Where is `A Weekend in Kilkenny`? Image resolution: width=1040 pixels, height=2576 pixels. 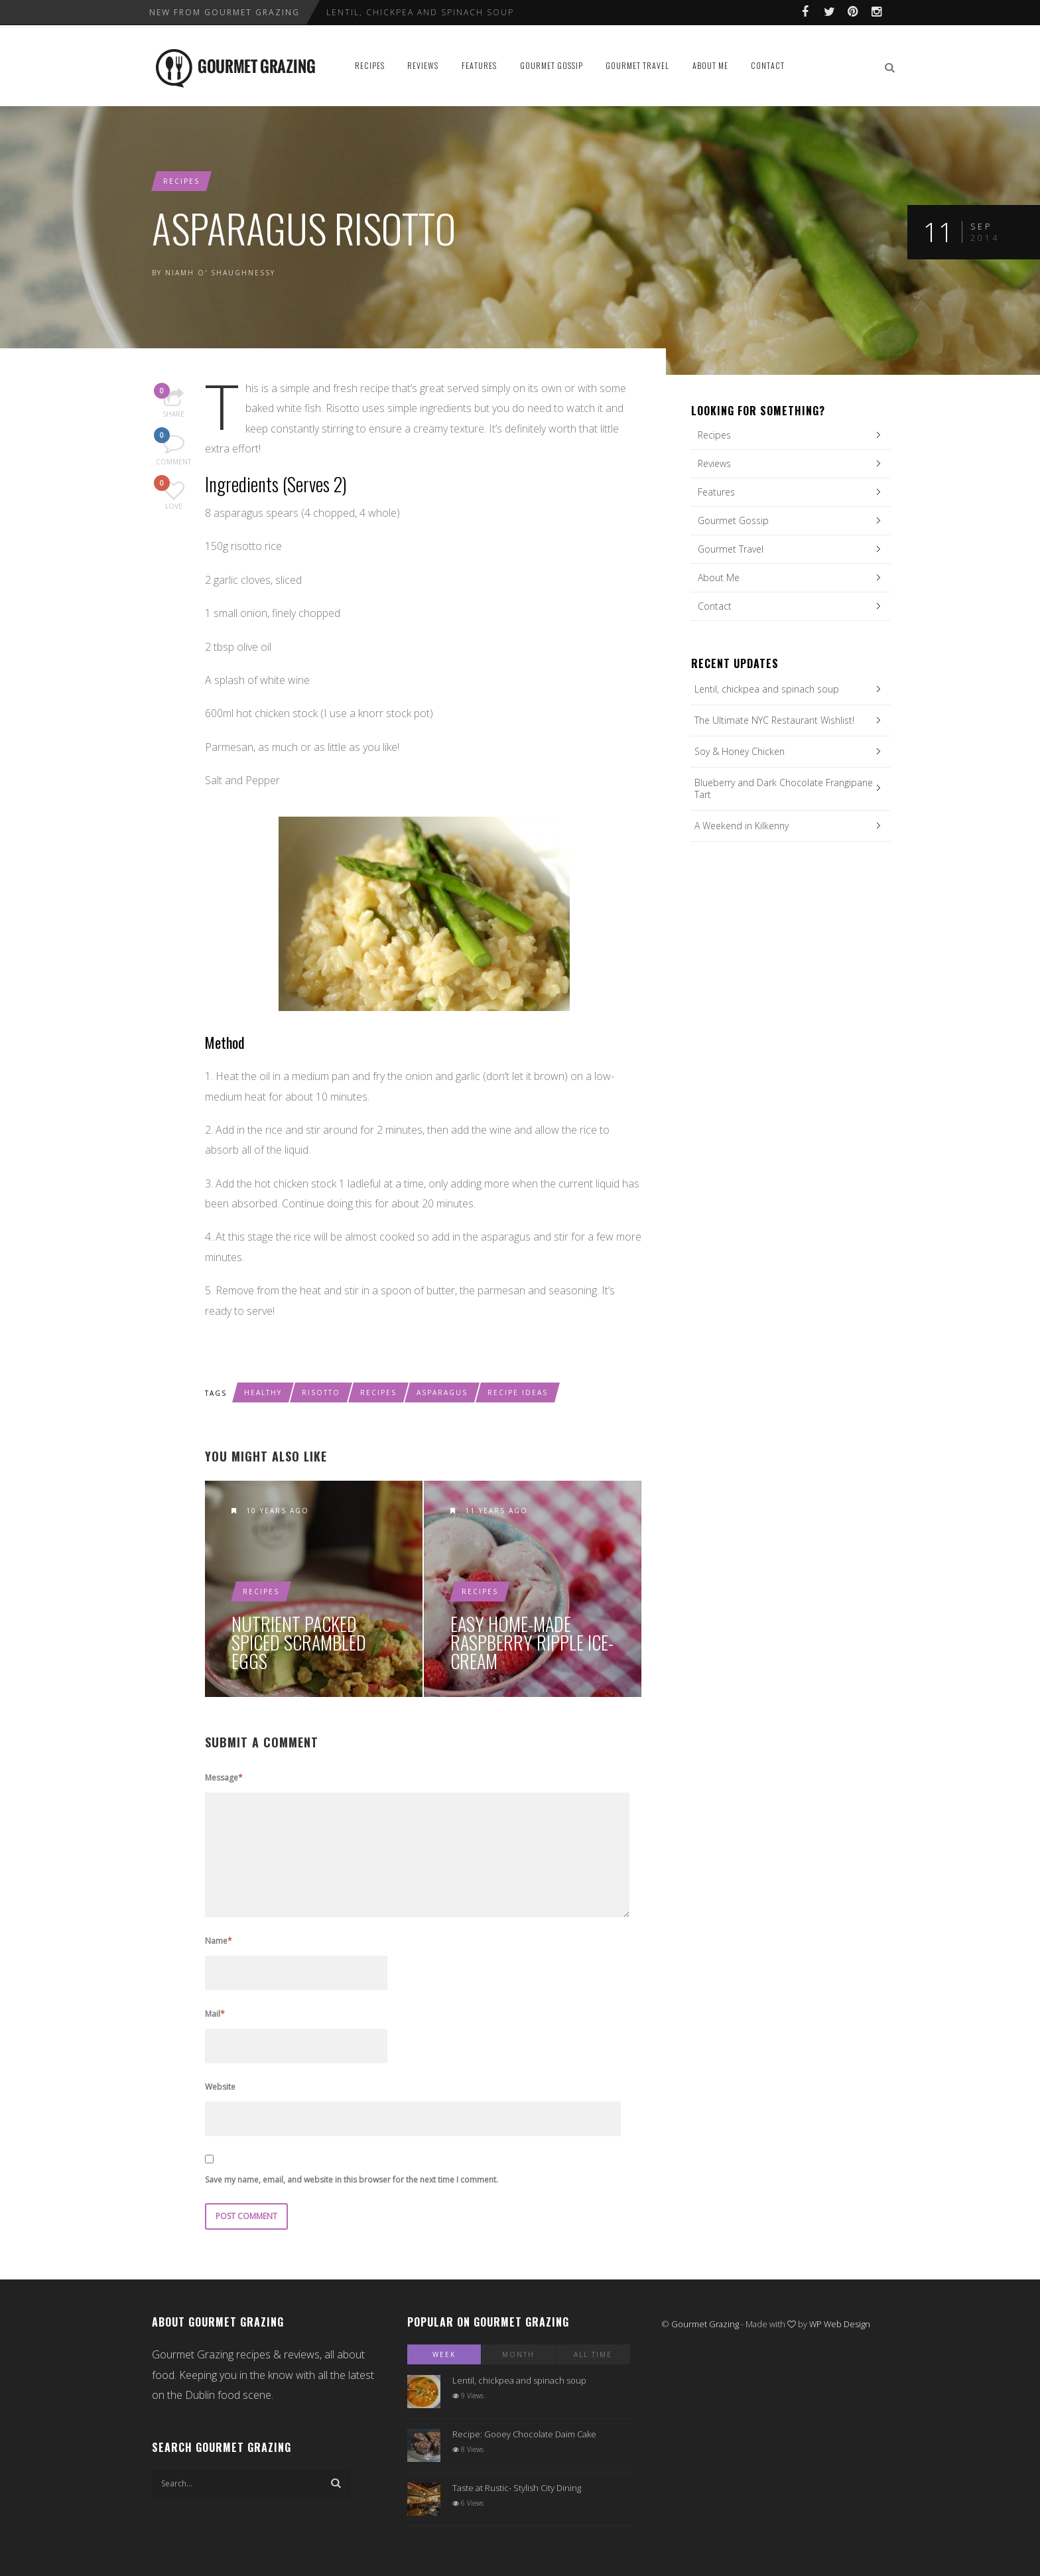
A Weekend in Kilkenny is located at coordinates (741, 825).